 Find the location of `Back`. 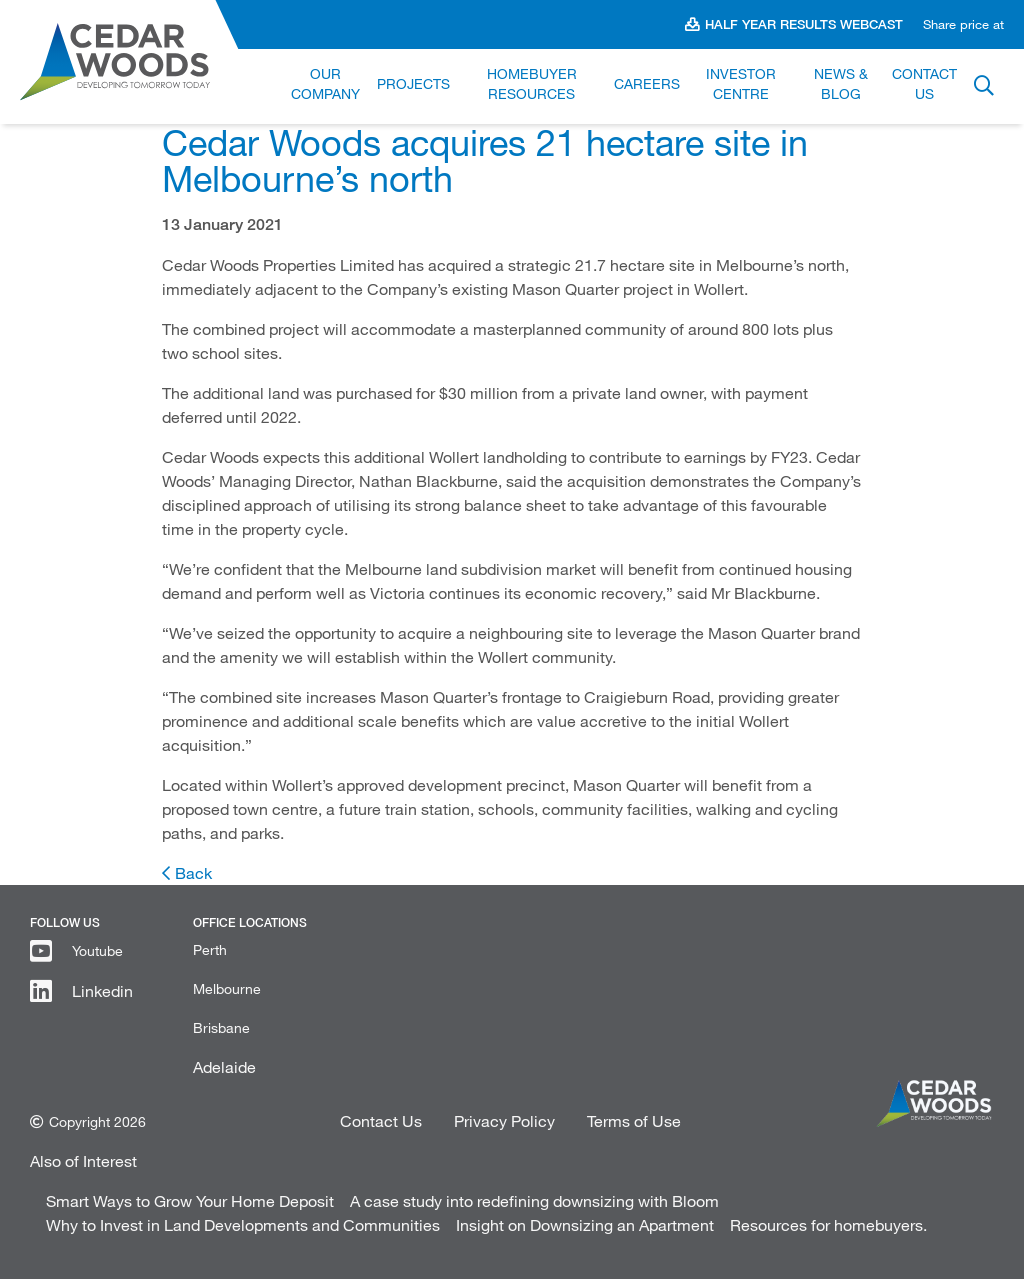

Back is located at coordinates (193, 872).